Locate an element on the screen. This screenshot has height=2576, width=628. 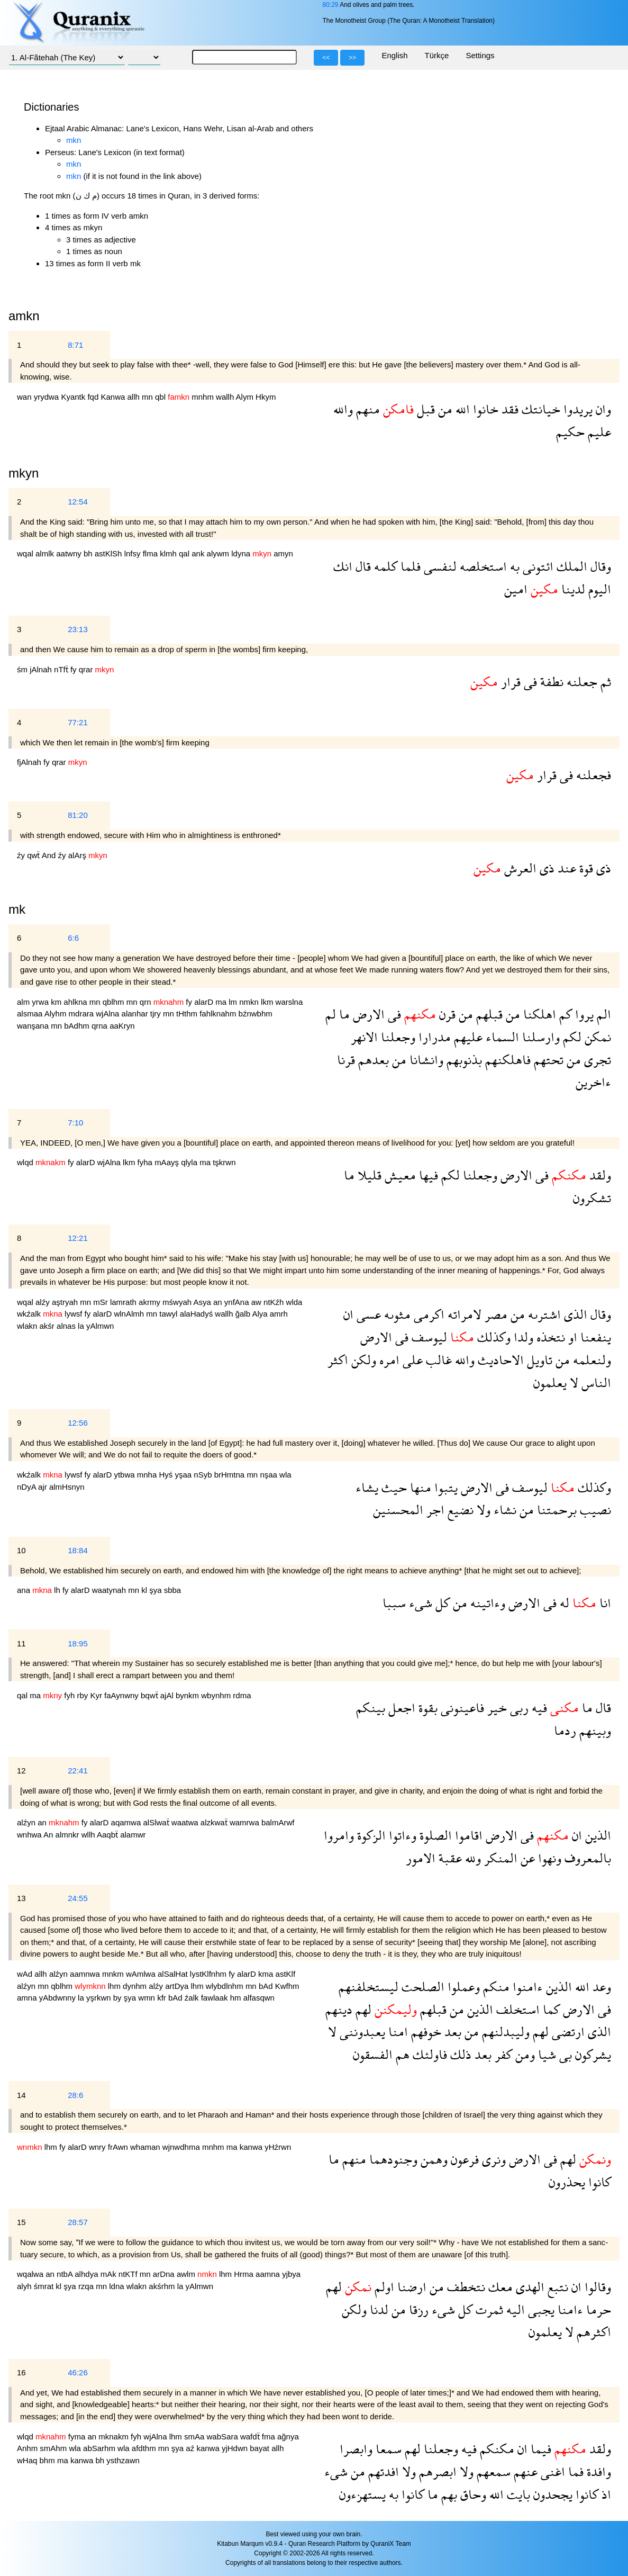
مكنكم is located at coordinates (495, 2449).